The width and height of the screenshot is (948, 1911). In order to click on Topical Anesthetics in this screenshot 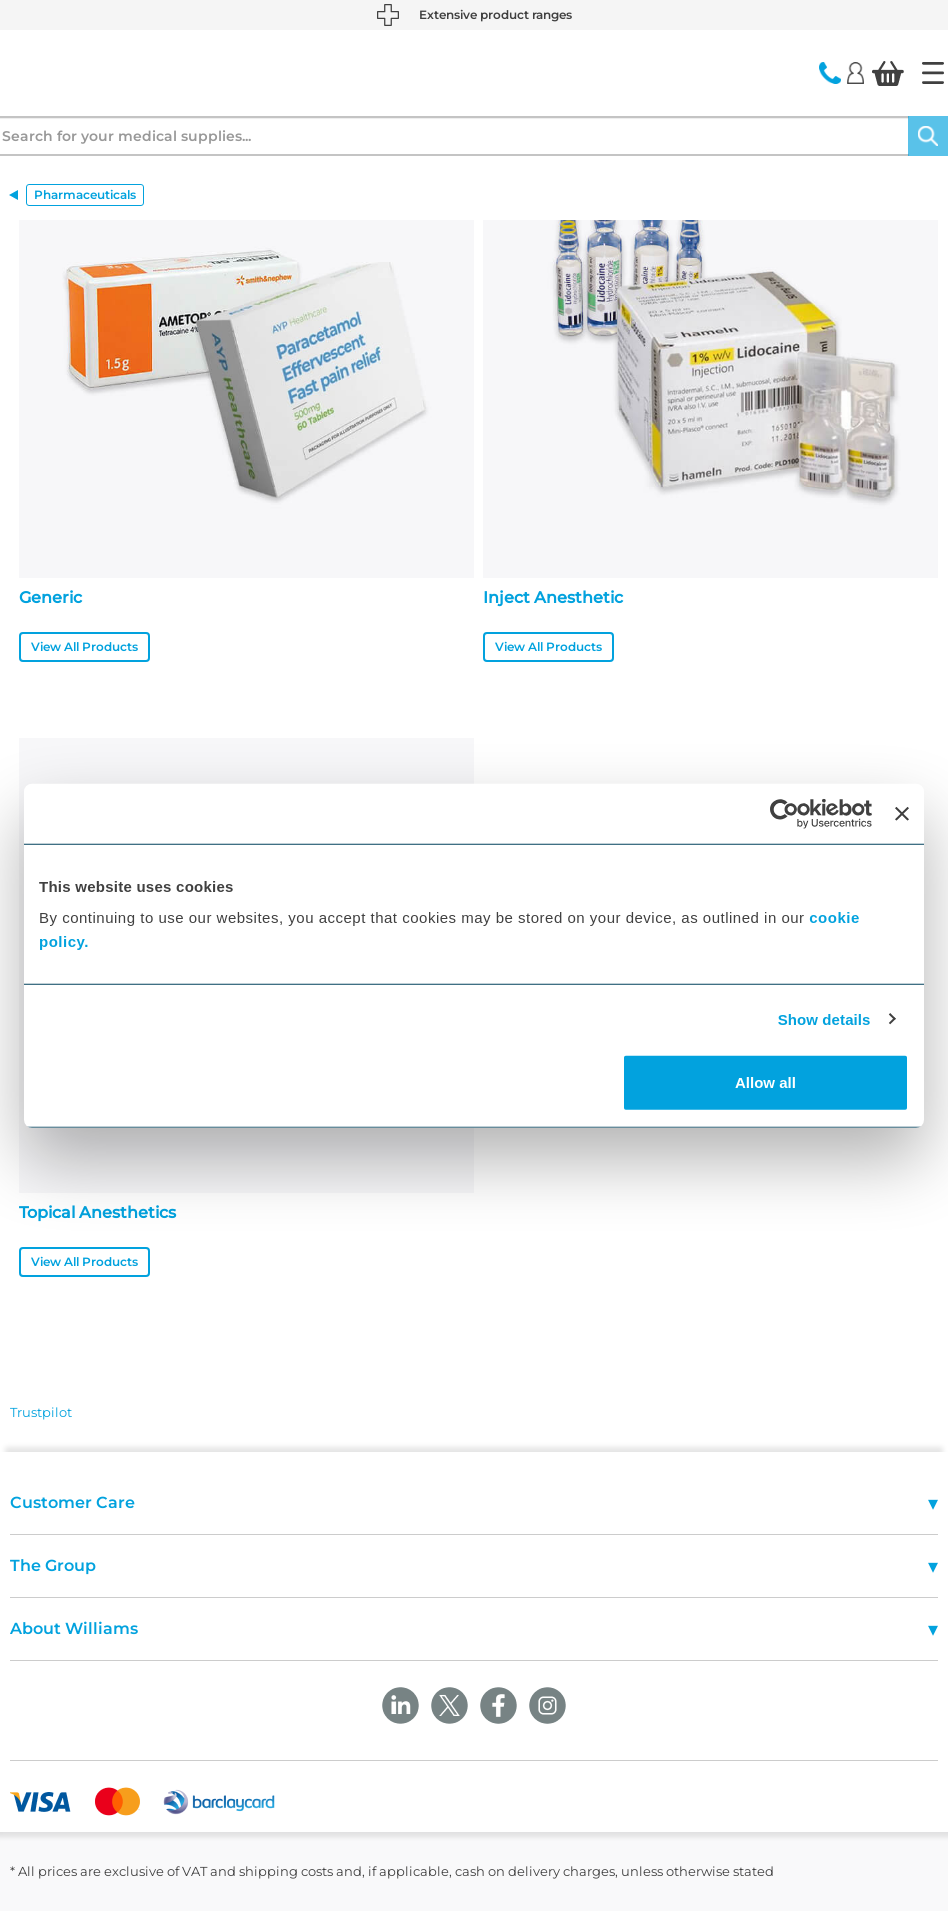, I will do `click(97, 1212)`.